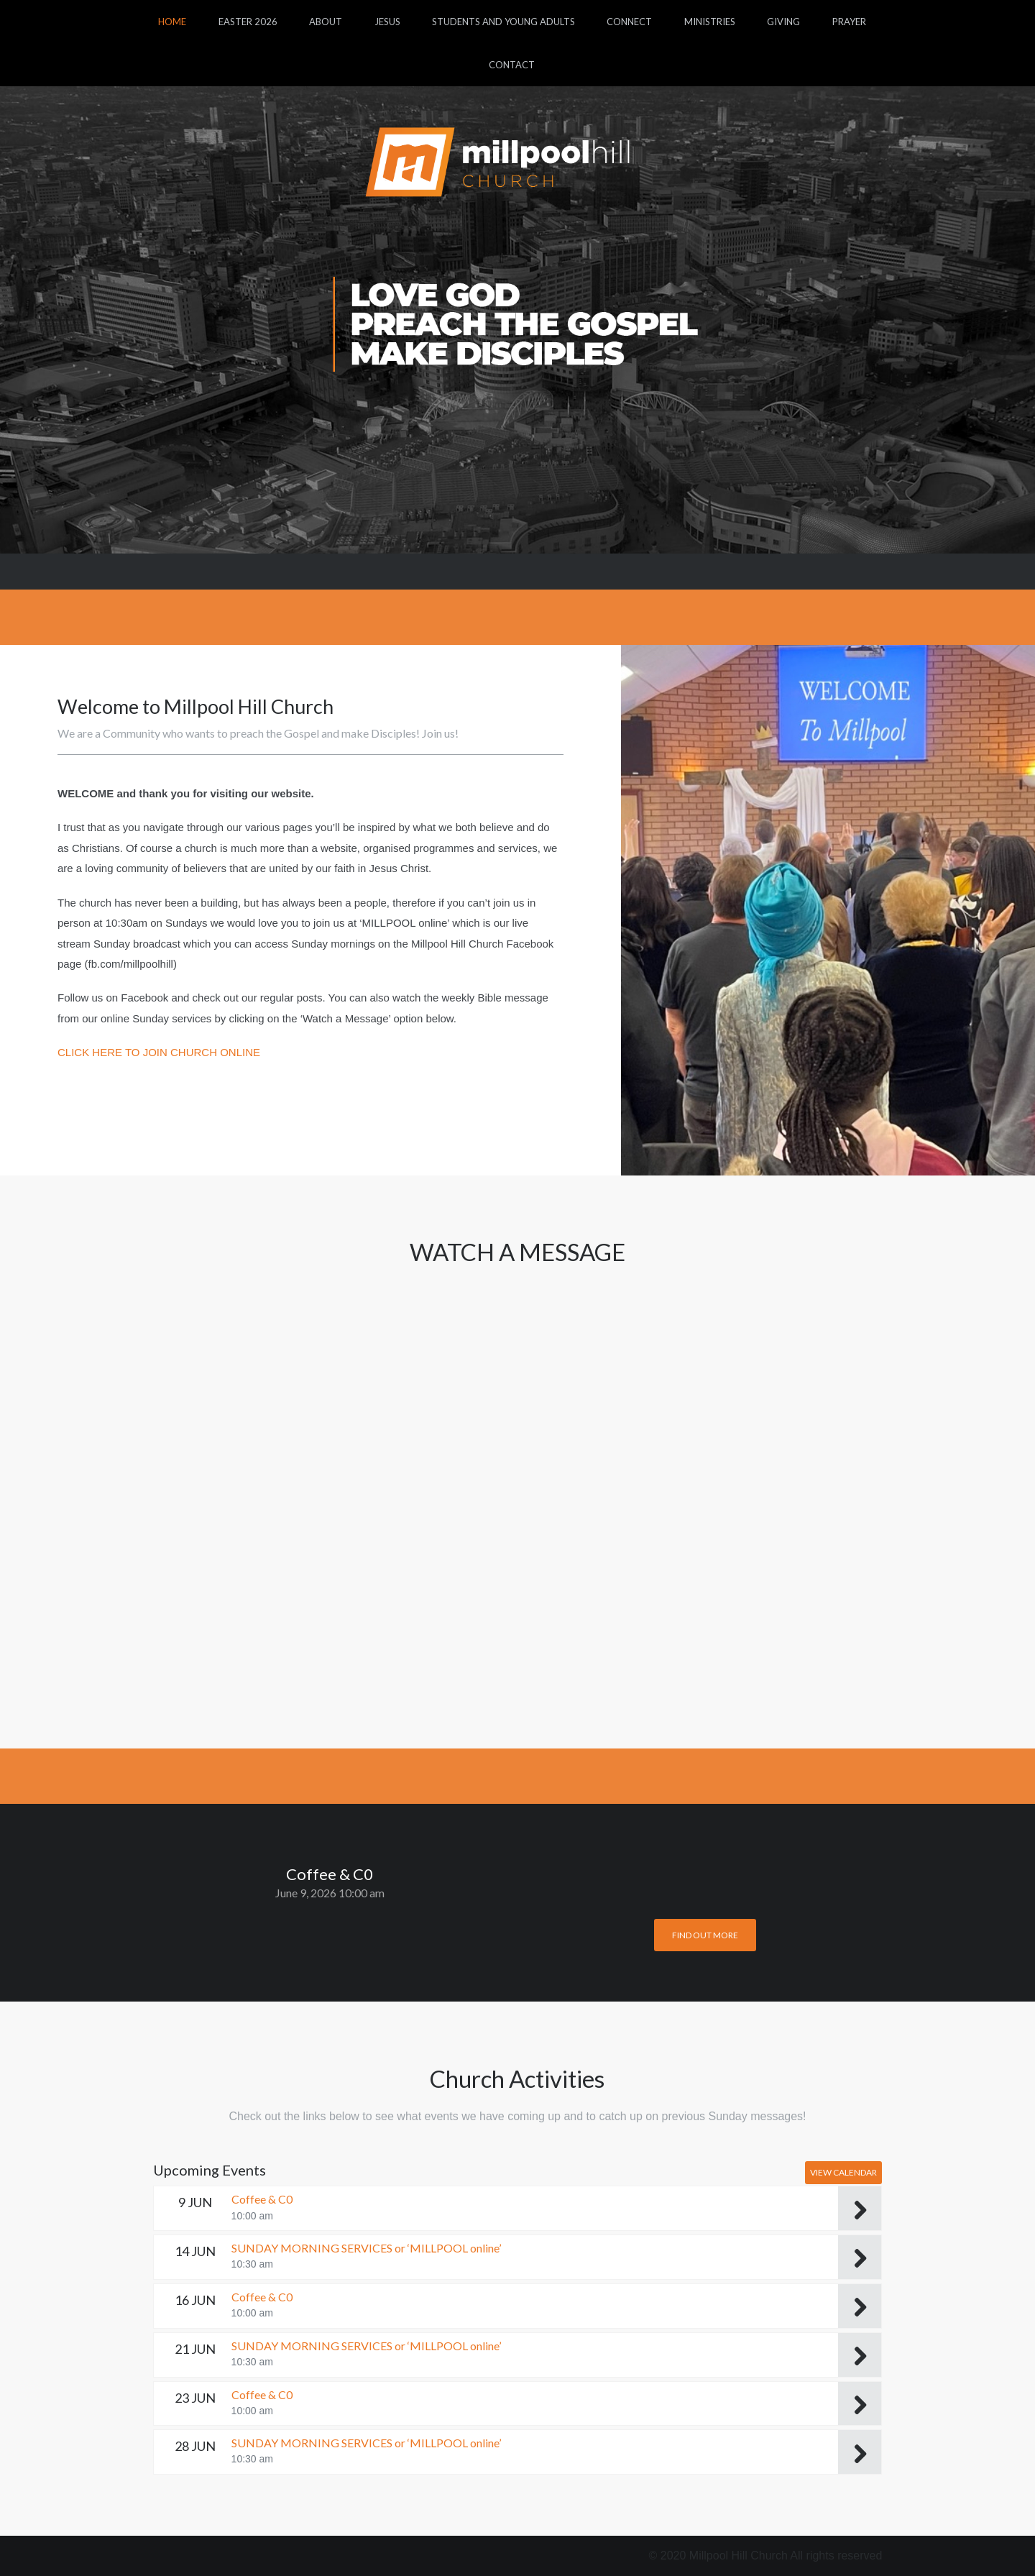 This screenshot has width=1035, height=2576. I want to click on Coffee & C0, so click(262, 2199).